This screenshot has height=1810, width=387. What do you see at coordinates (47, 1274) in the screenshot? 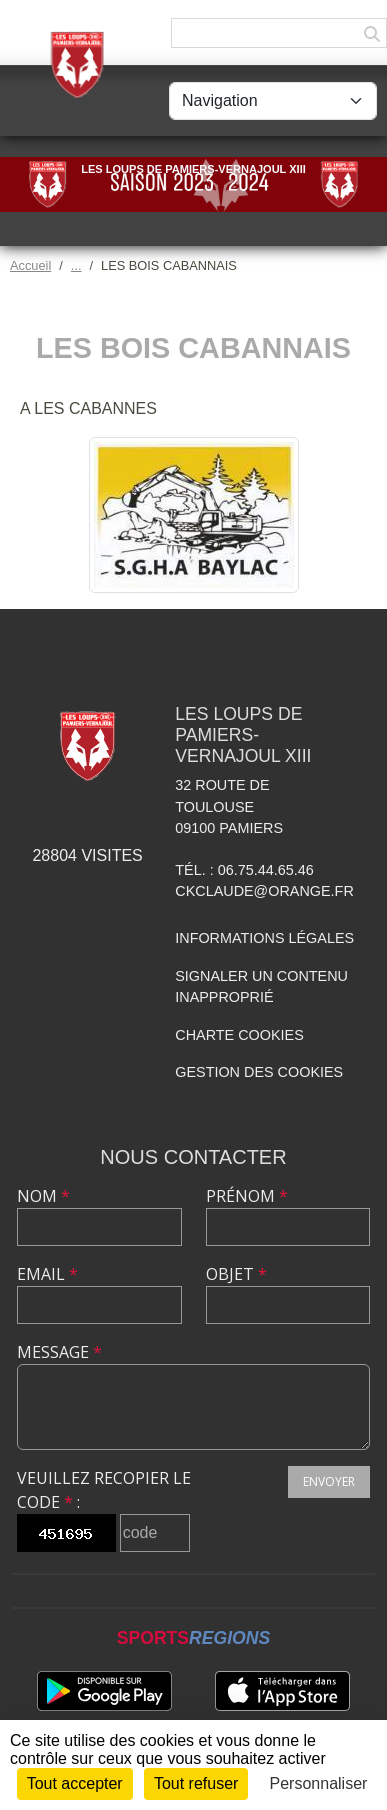
I see `Email` at bounding box center [47, 1274].